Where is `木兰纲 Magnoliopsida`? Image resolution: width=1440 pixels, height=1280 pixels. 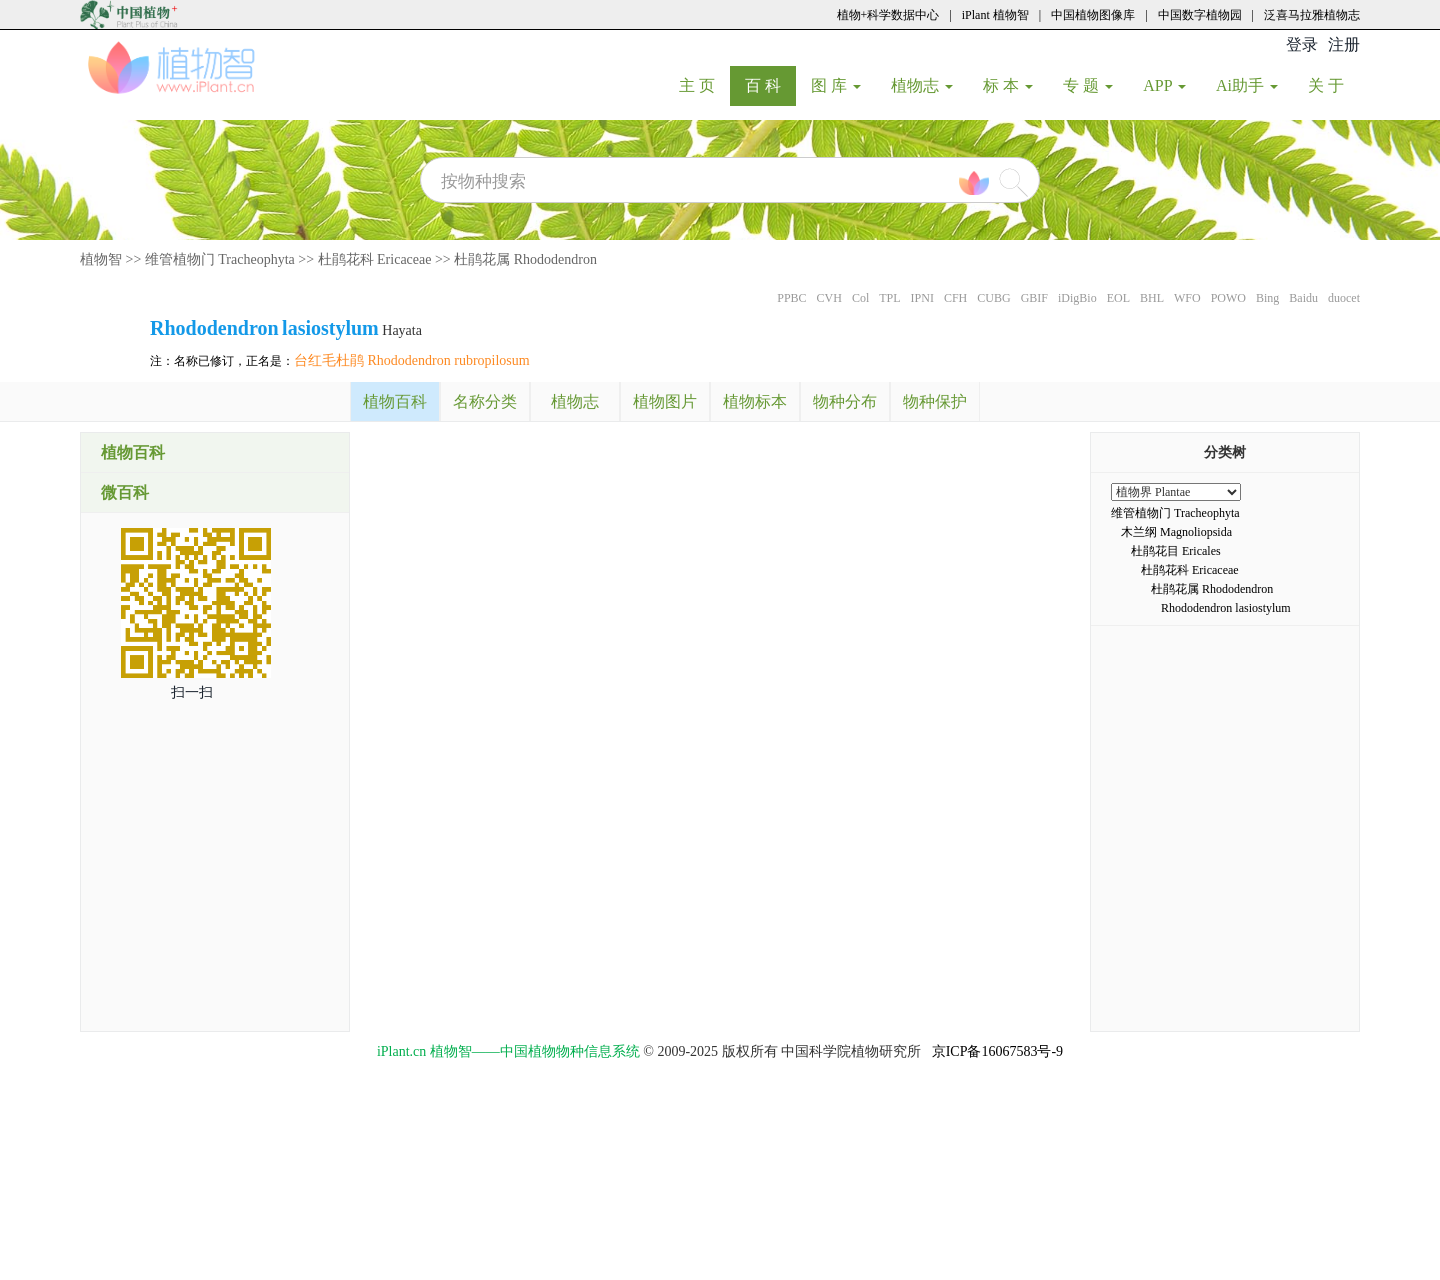 木兰纲 Magnoliopsida is located at coordinates (1176, 532).